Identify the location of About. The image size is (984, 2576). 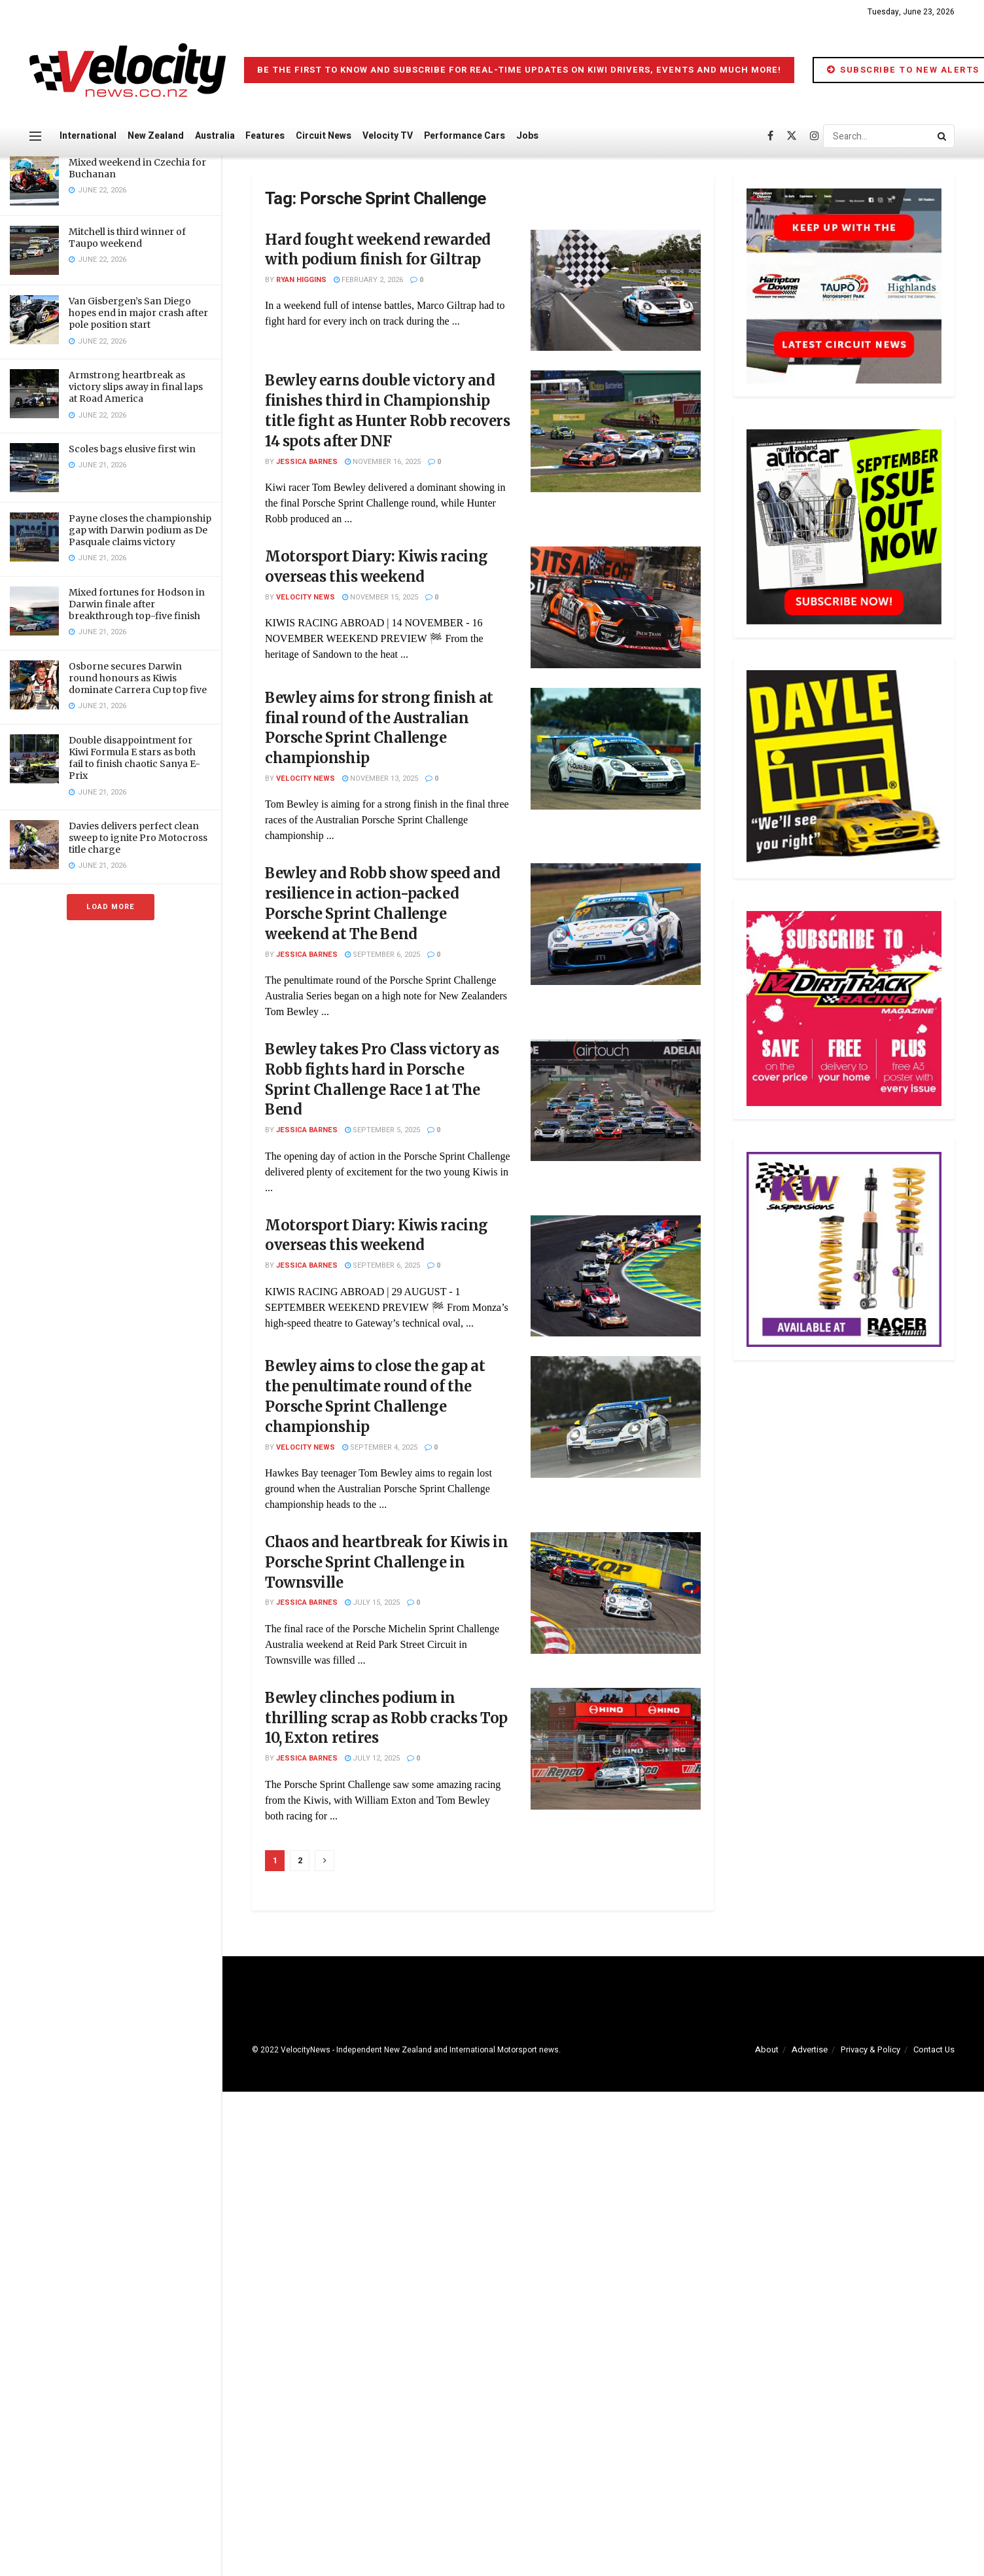
(767, 2049).